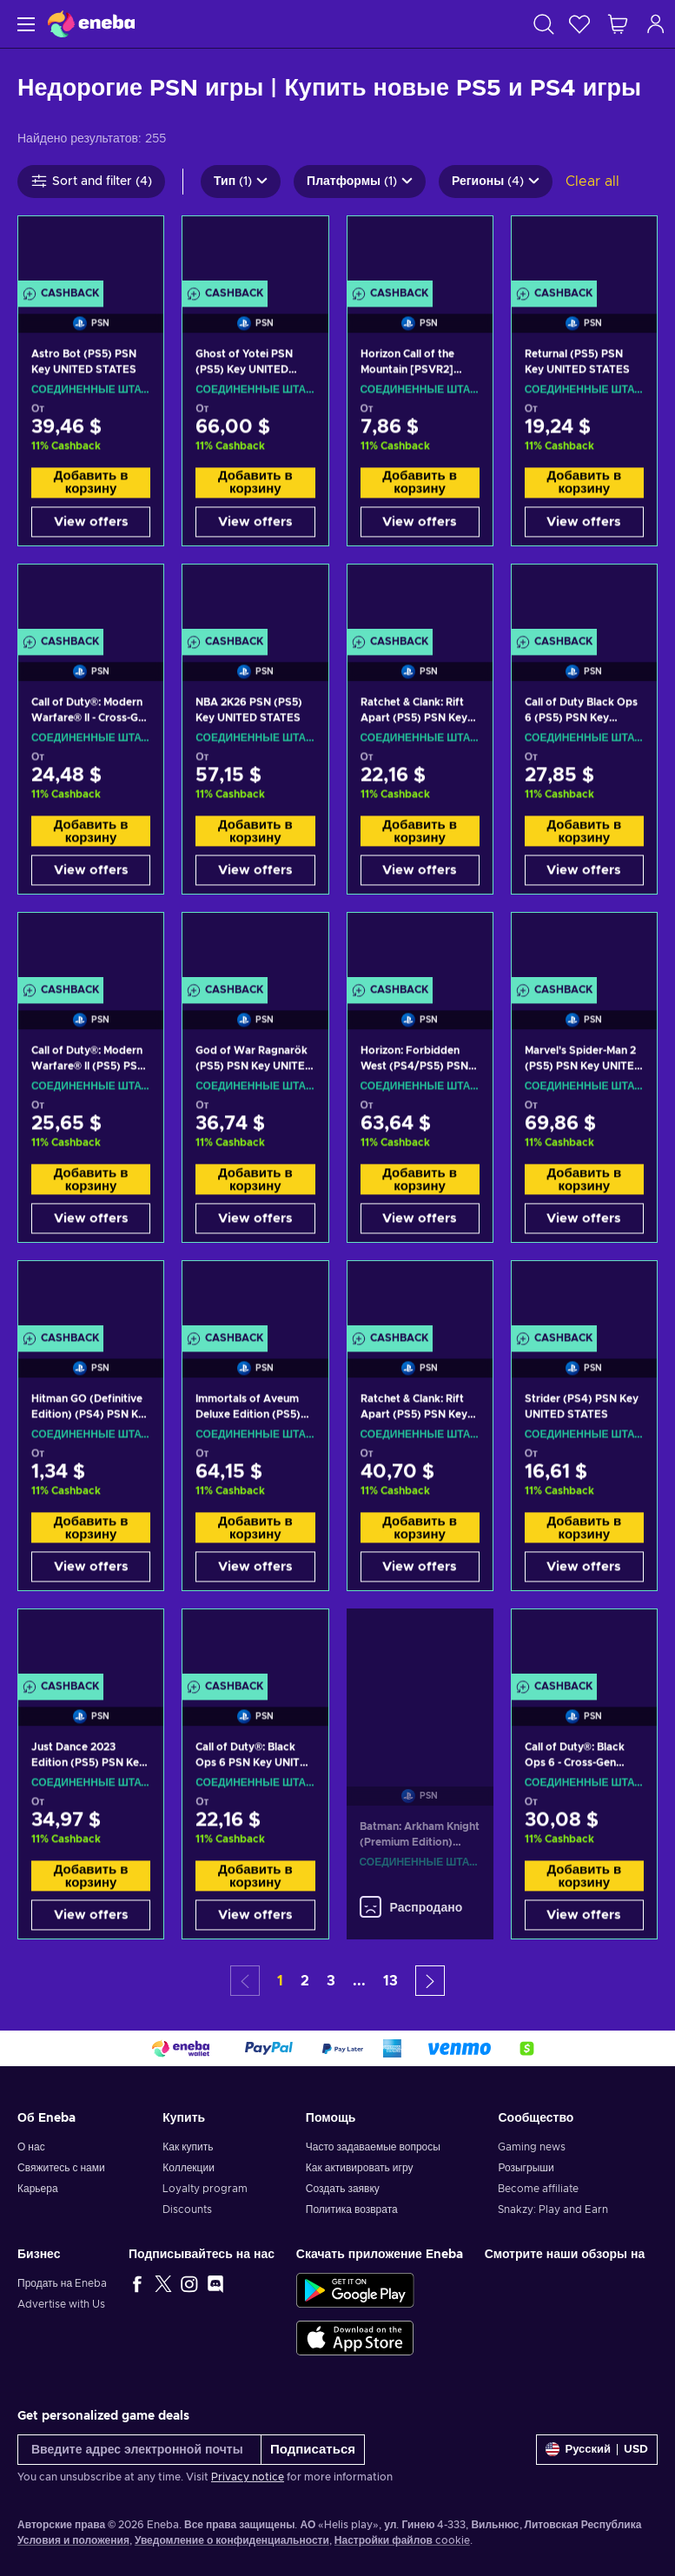 The height and width of the screenshot is (2576, 675). Describe the element at coordinates (359, 1981) in the screenshot. I see `... [button]` at that location.